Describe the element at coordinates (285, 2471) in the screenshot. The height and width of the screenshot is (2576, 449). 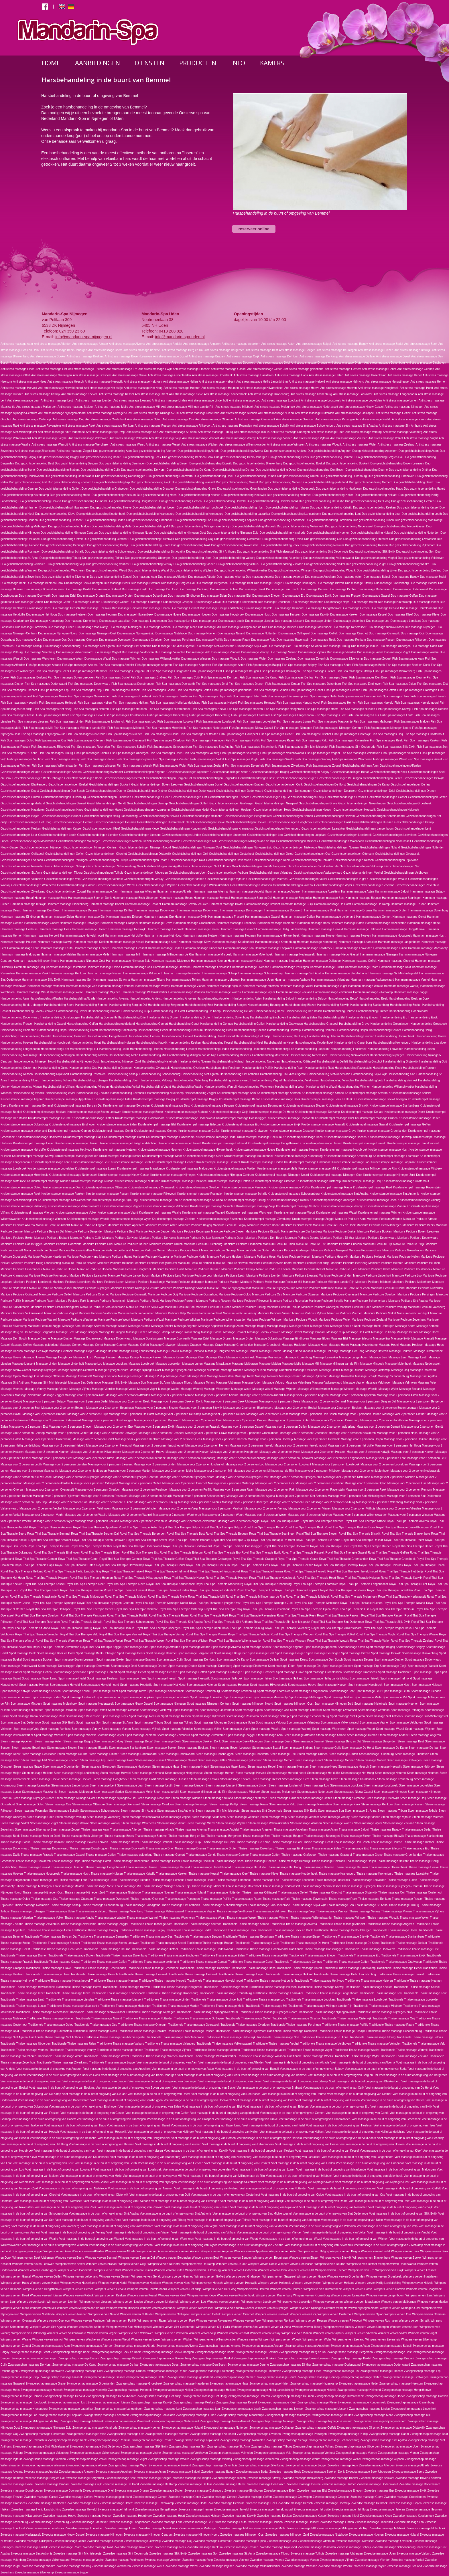
I see `Zweedse massage Beek` at that location.